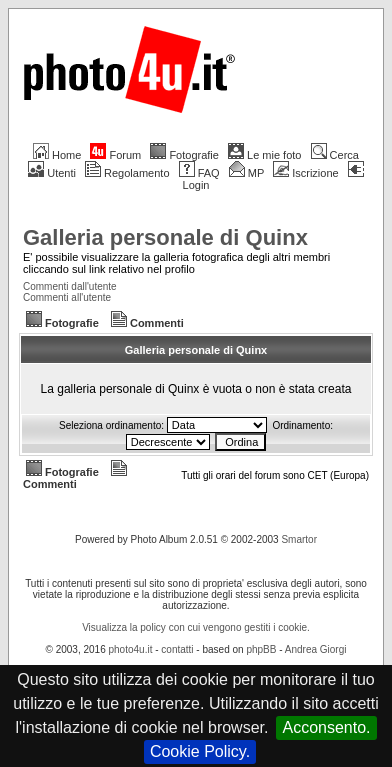  Describe the element at coordinates (246, 173) in the screenshot. I see `MP` at that location.